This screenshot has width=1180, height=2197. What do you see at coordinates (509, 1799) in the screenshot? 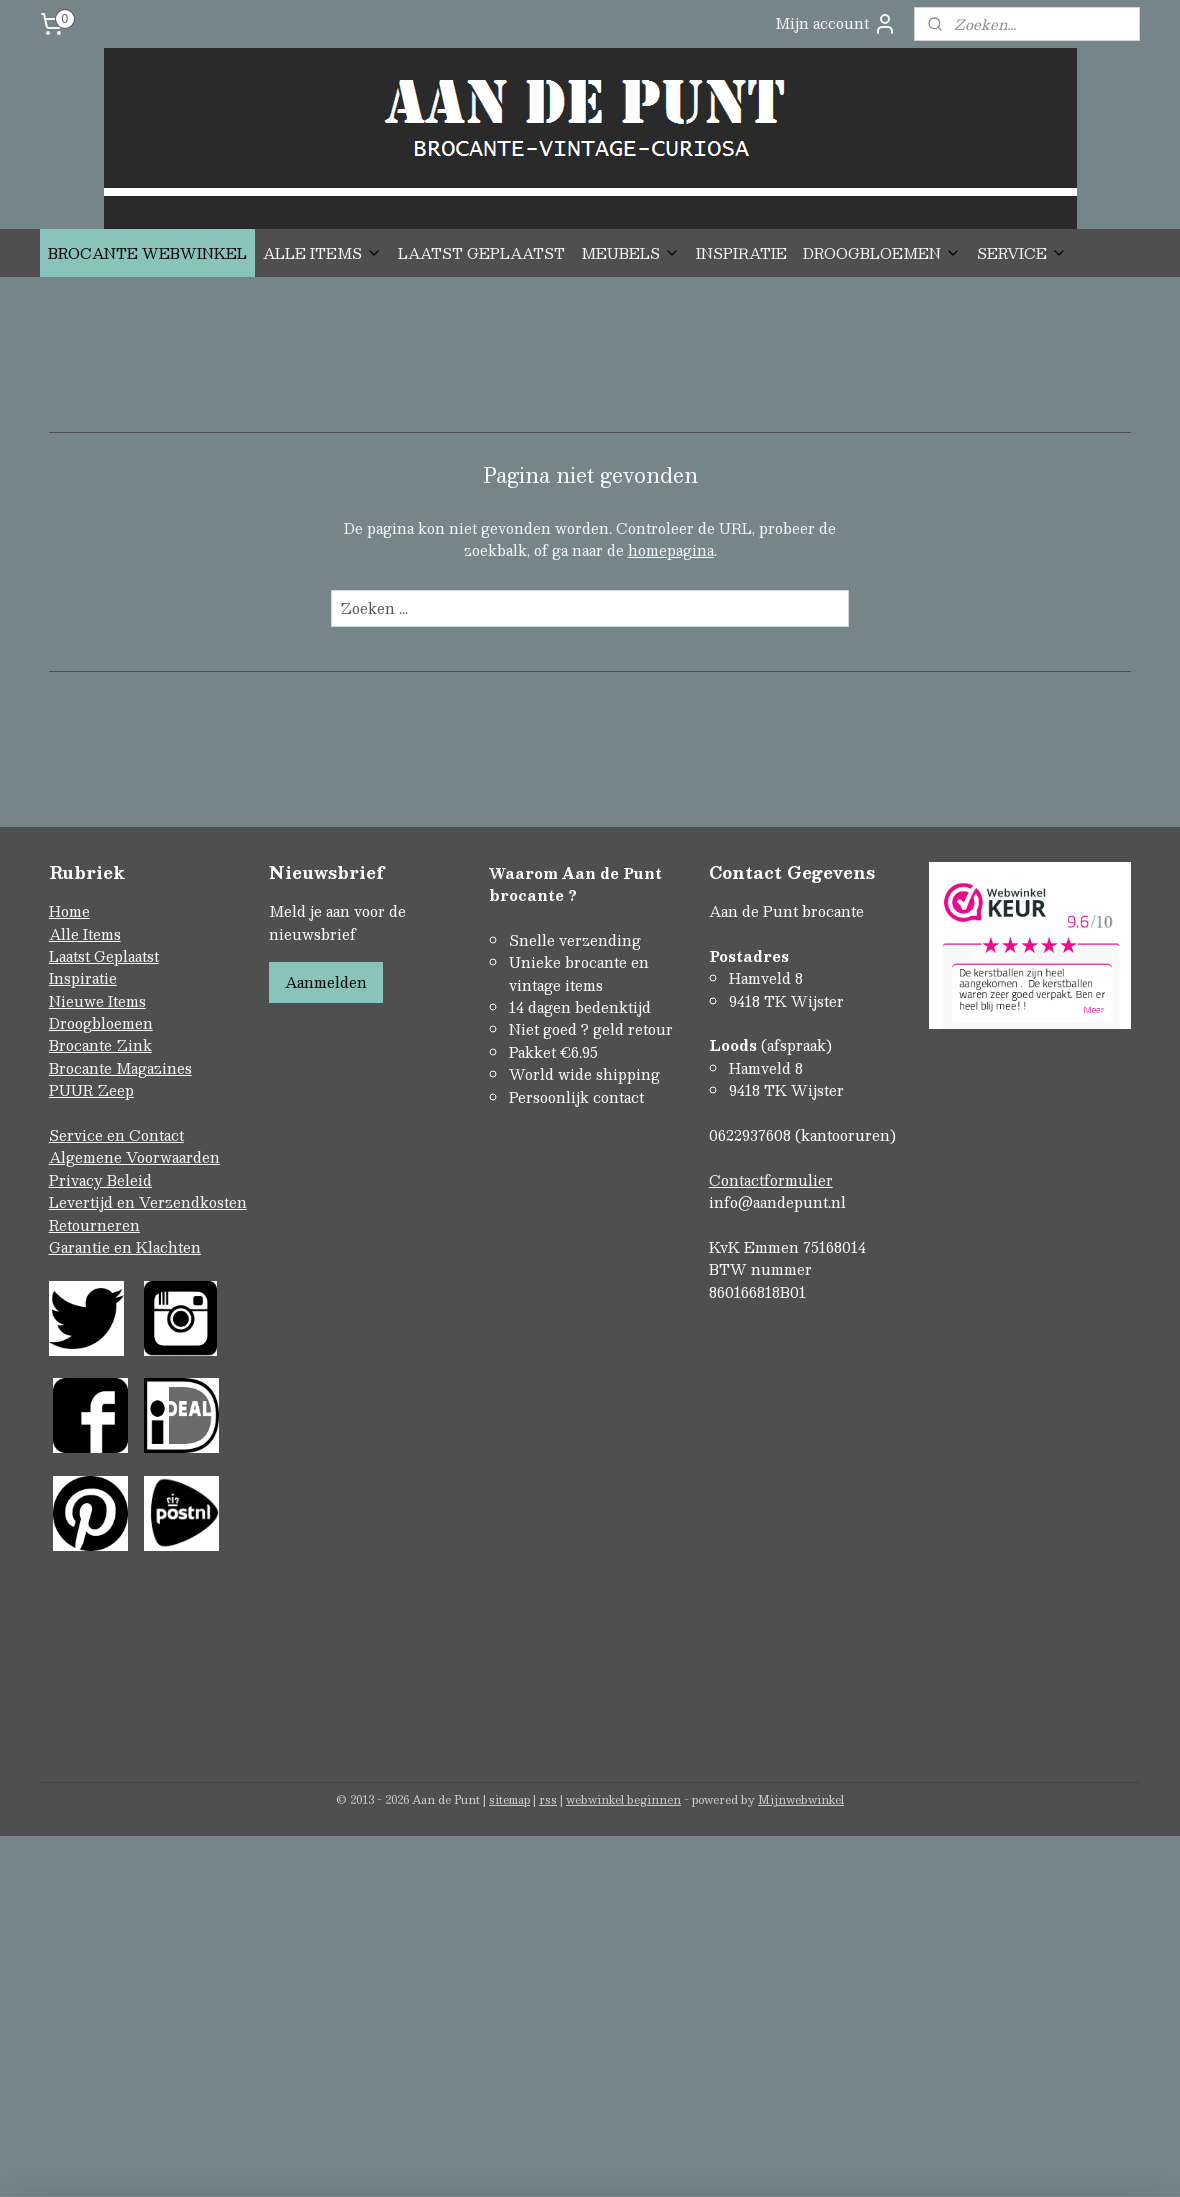
I see `sitemap` at bounding box center [509, 1799].